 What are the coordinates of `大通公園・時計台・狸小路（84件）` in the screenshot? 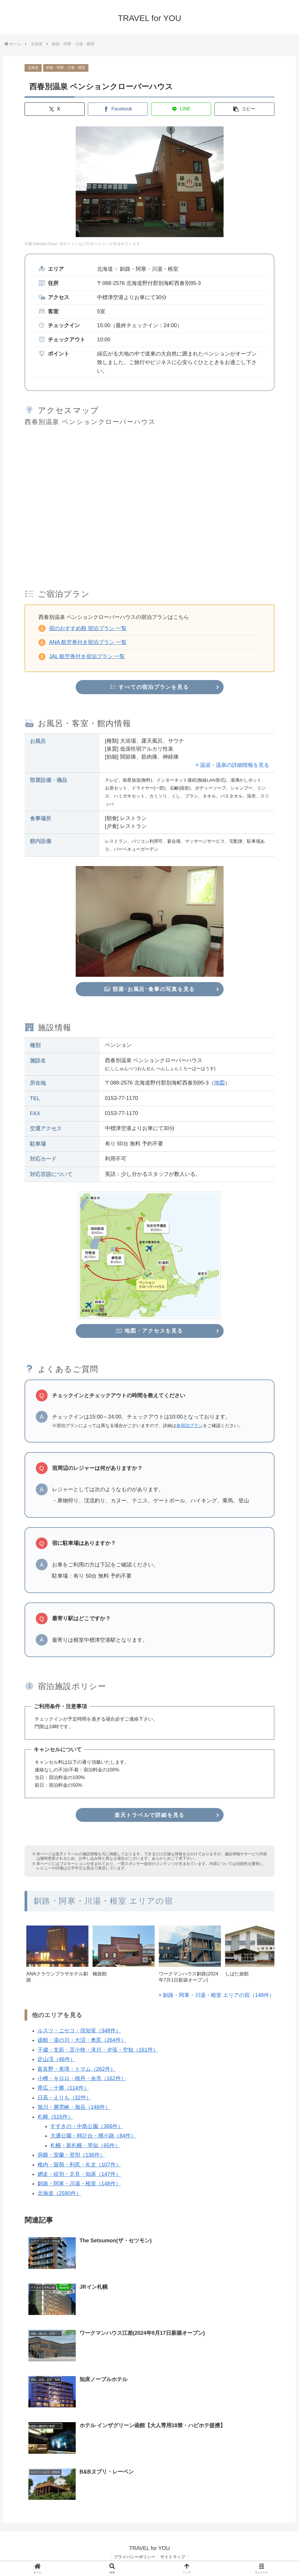 It's located at (93, 2136).